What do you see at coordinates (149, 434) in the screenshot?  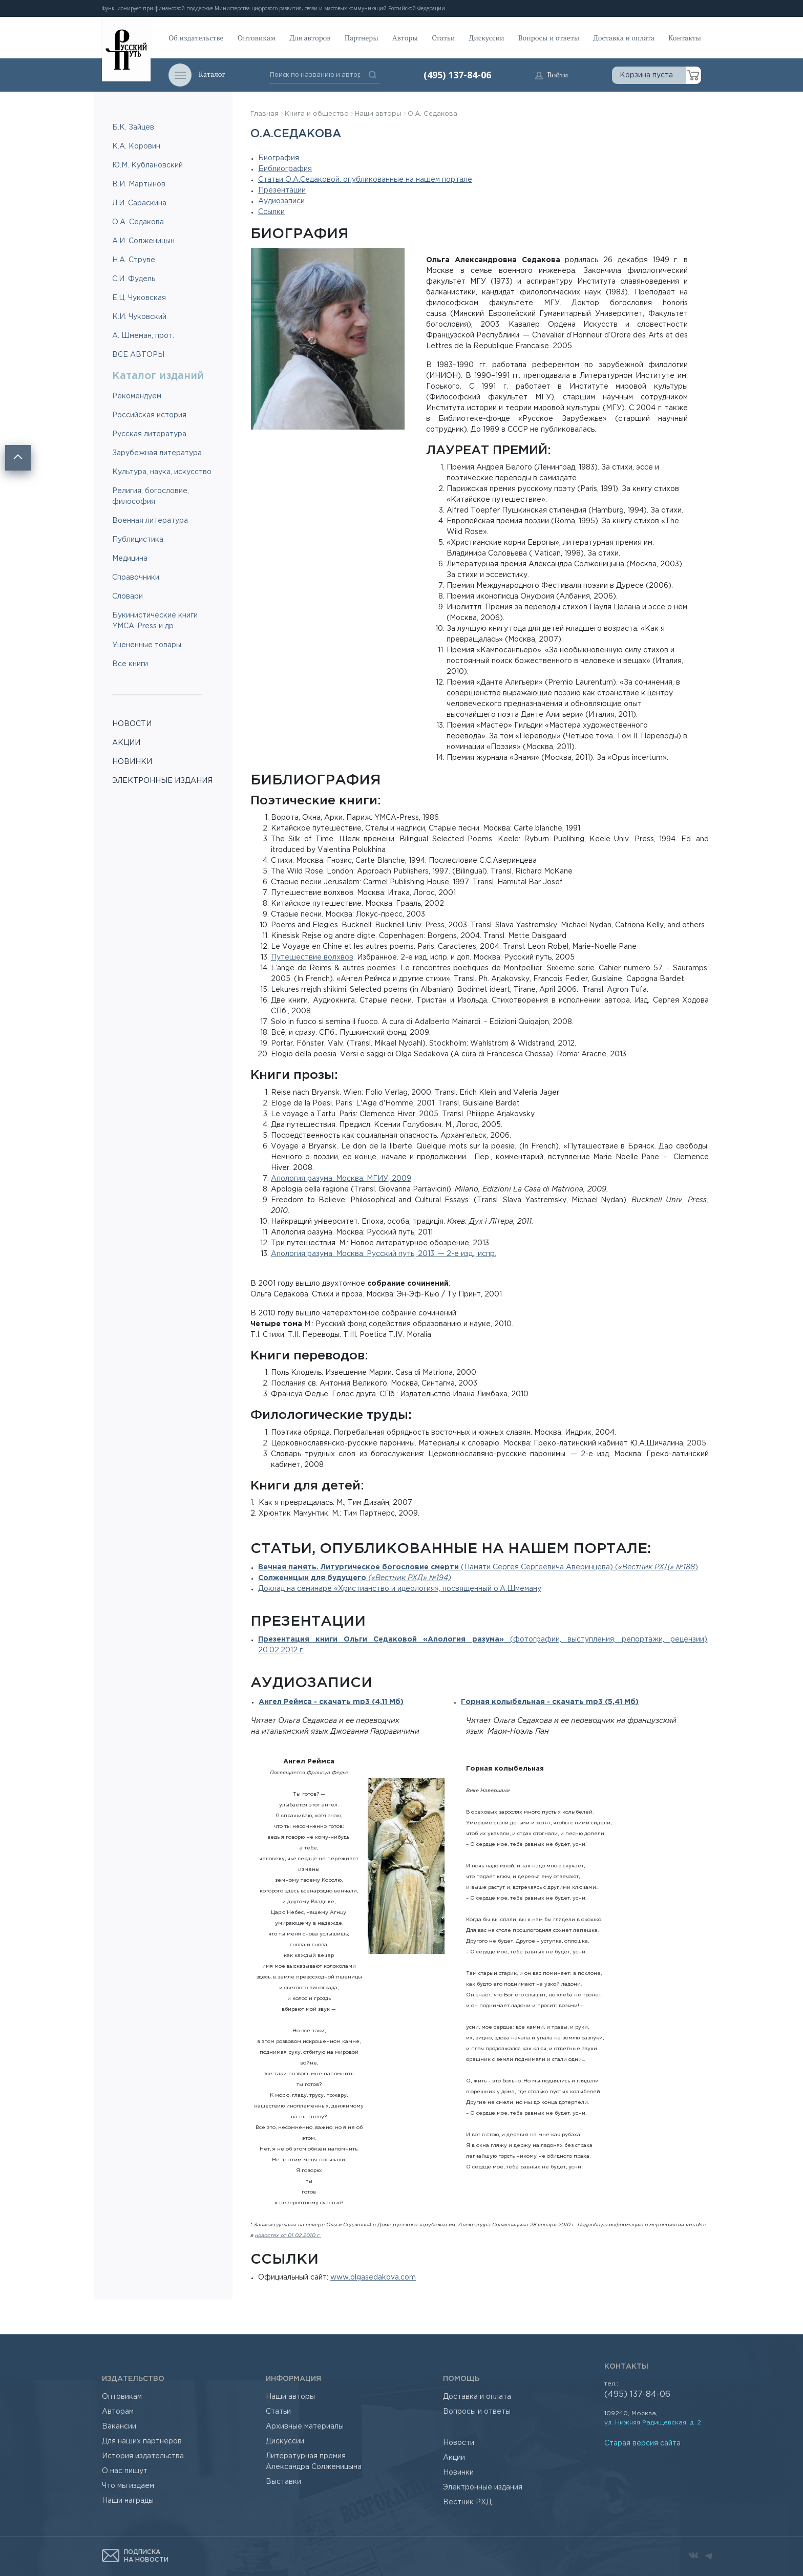 I see `Русская литература` at bounding box center [149, 434].